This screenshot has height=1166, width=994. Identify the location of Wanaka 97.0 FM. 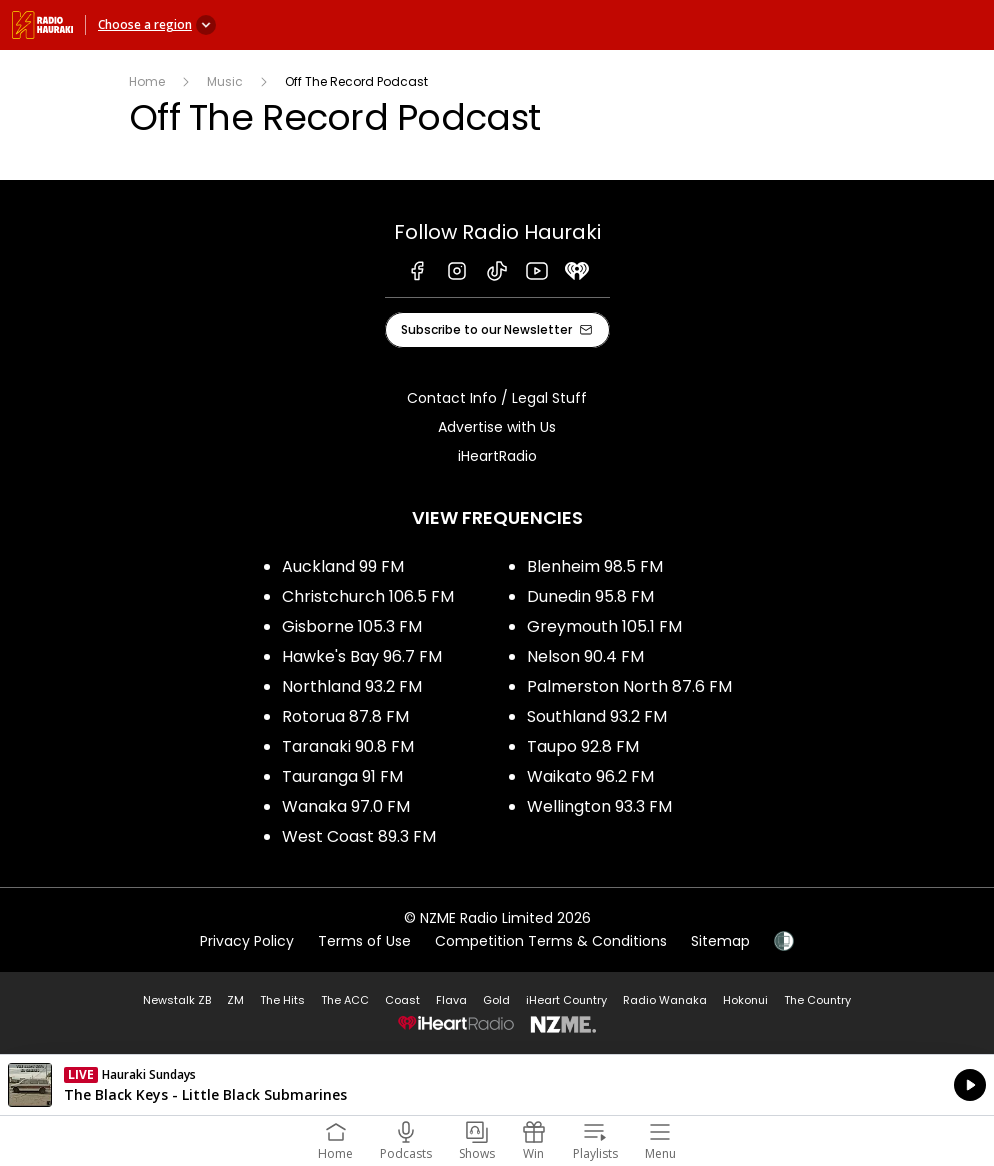
(346, 806).